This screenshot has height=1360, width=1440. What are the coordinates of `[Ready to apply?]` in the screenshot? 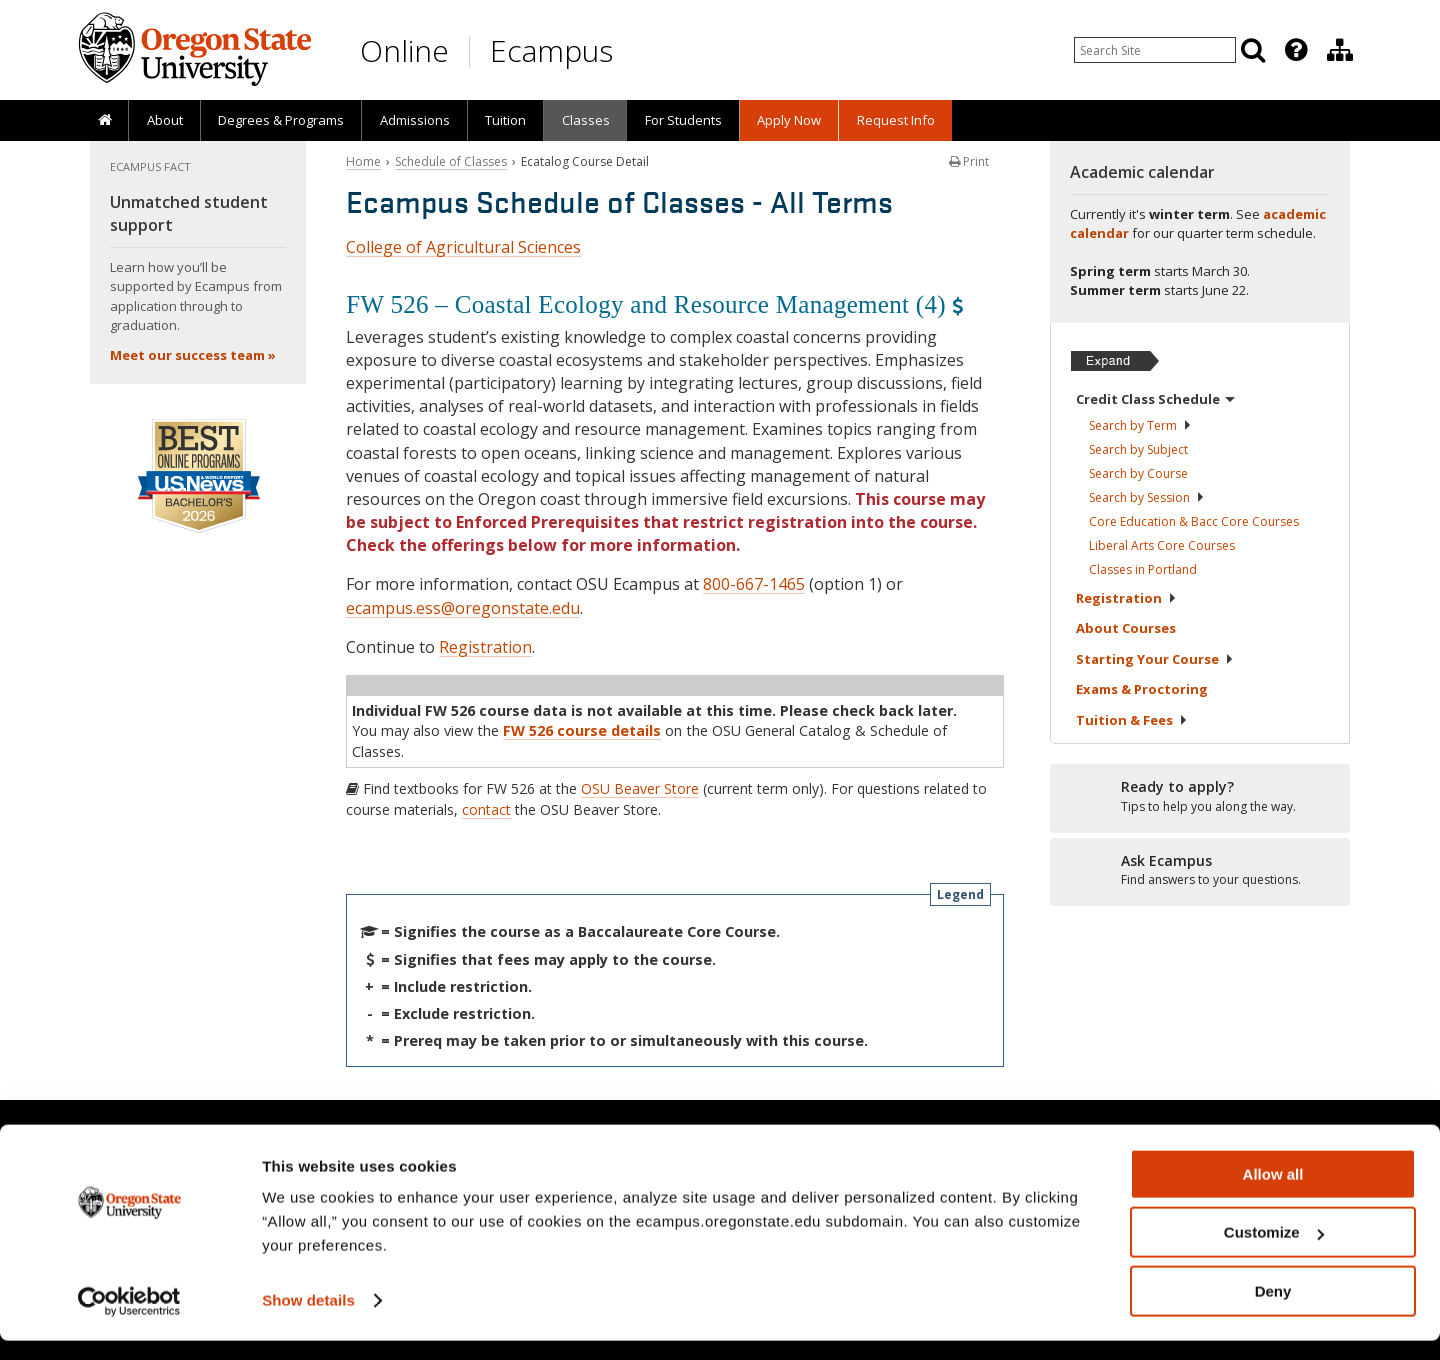 It's located at (1200, 797).